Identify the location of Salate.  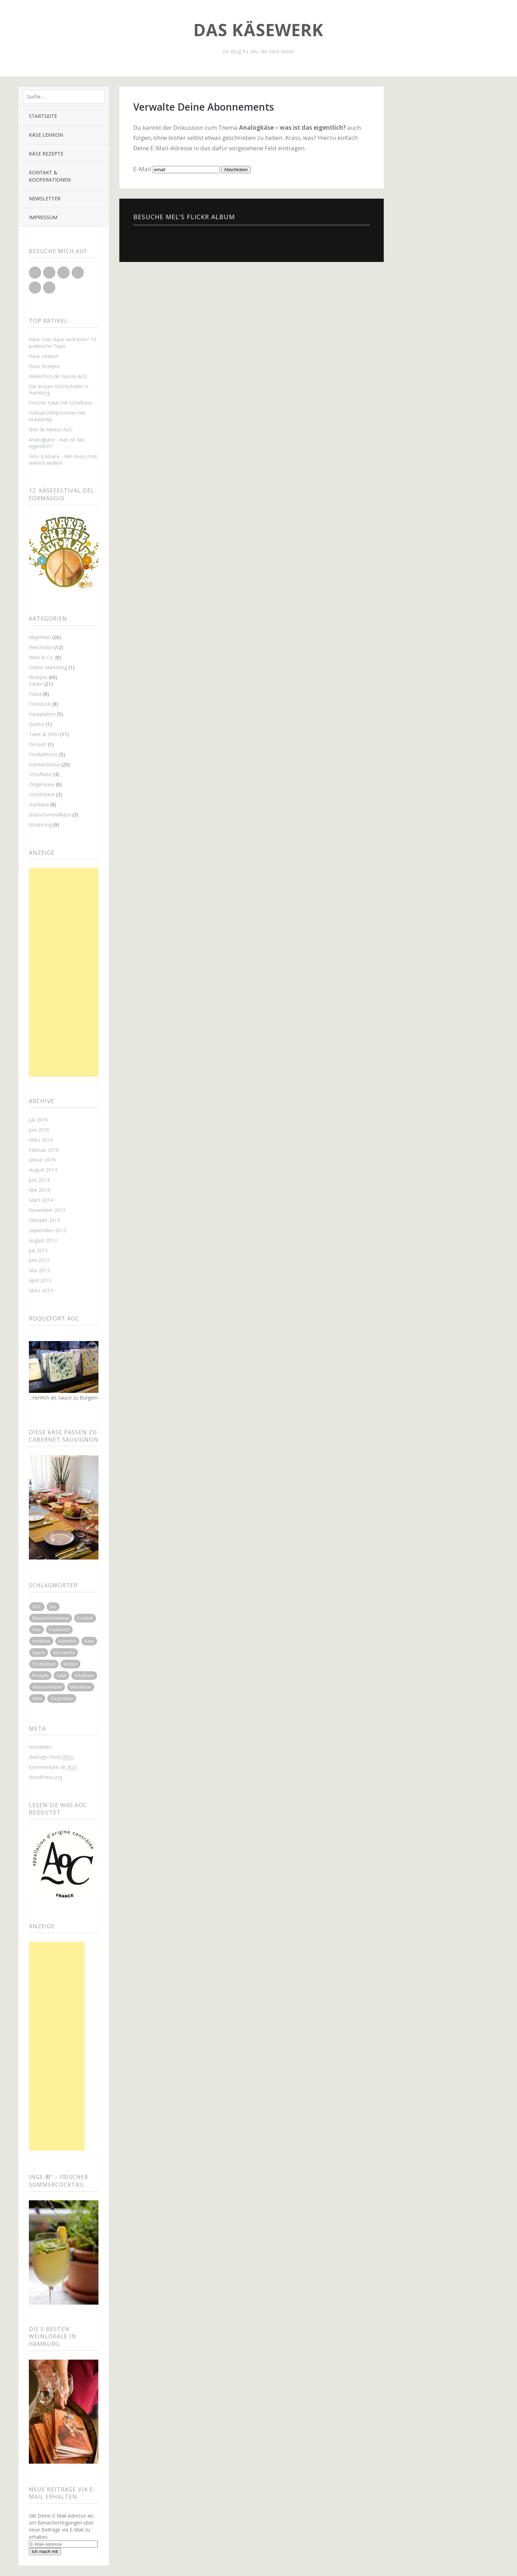
(36, 683).